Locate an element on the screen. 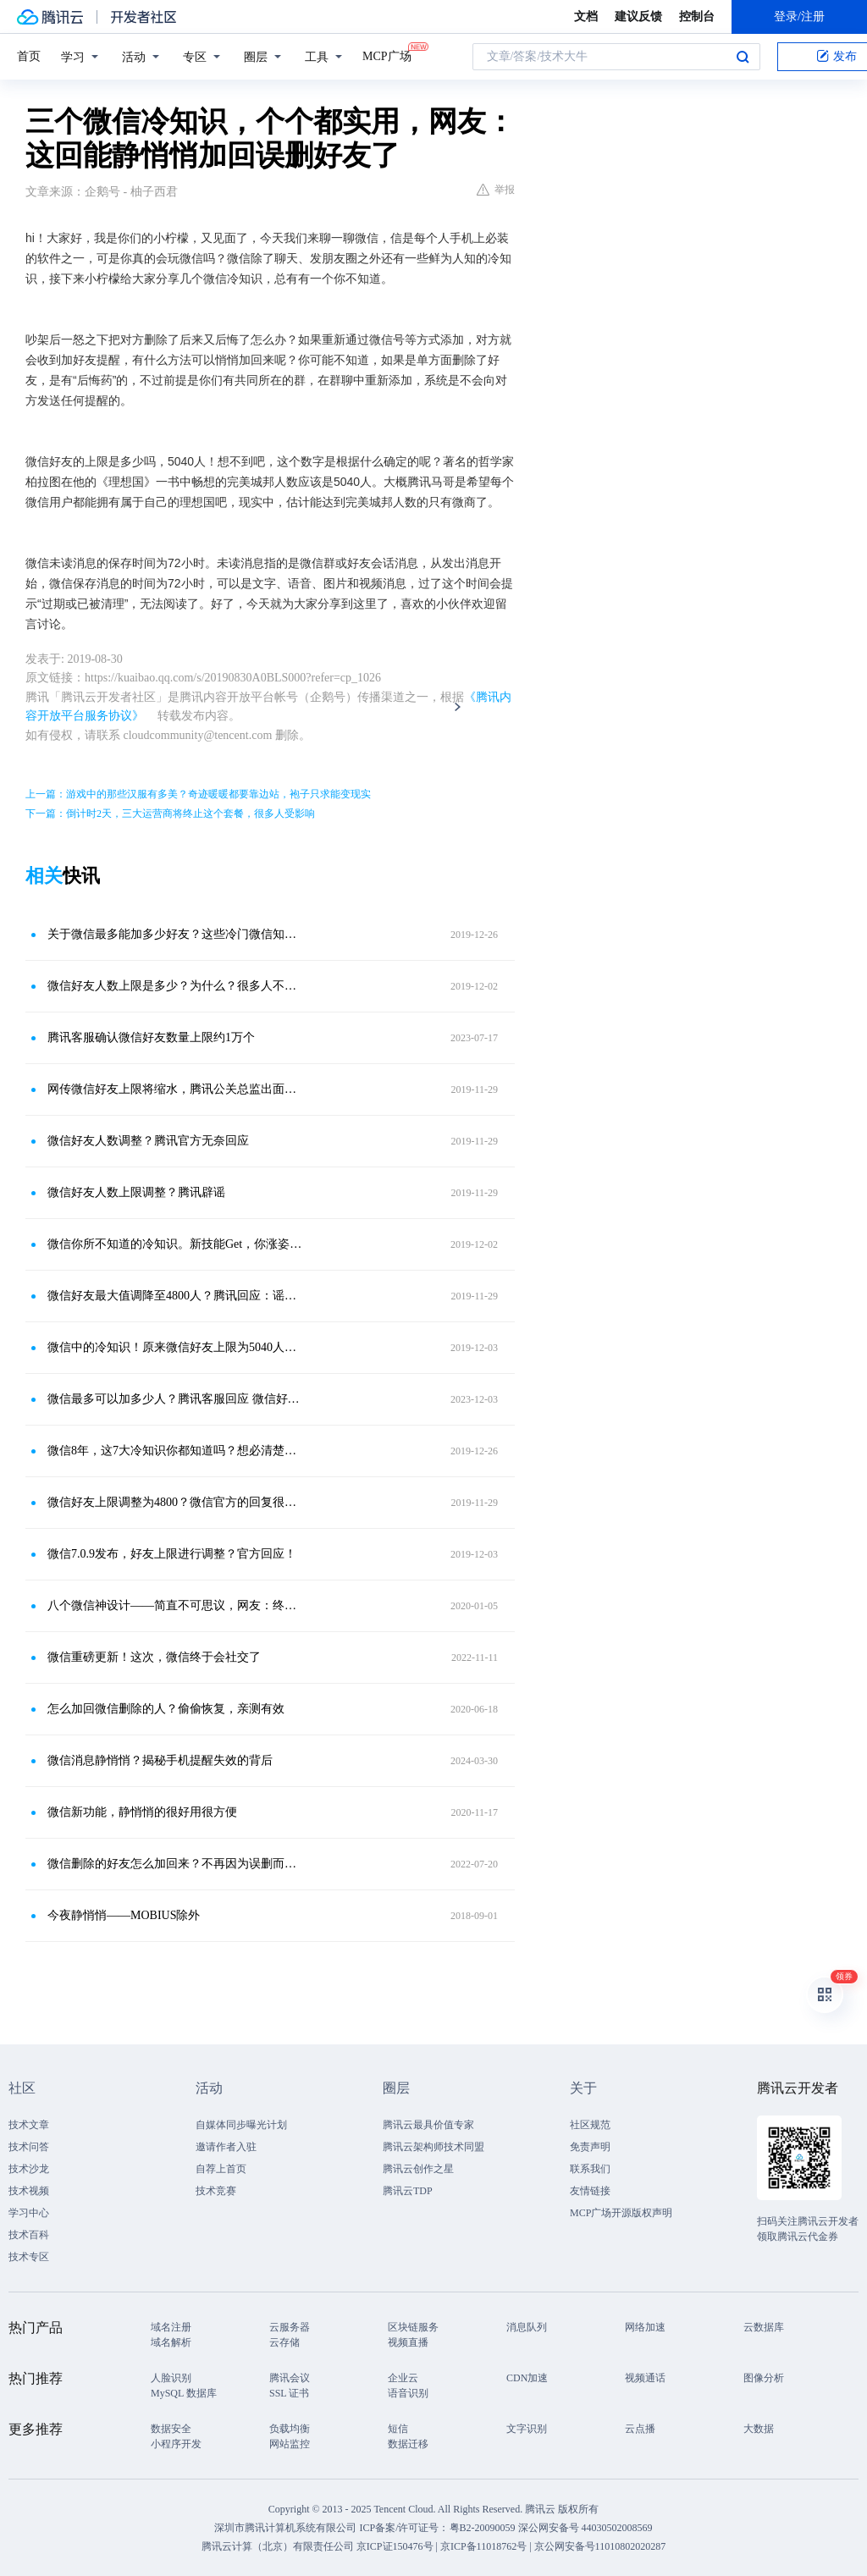 The height and width of the screenshot is (2576, 867). 粤B2-20090059 is located at coordinates (484, 2528).